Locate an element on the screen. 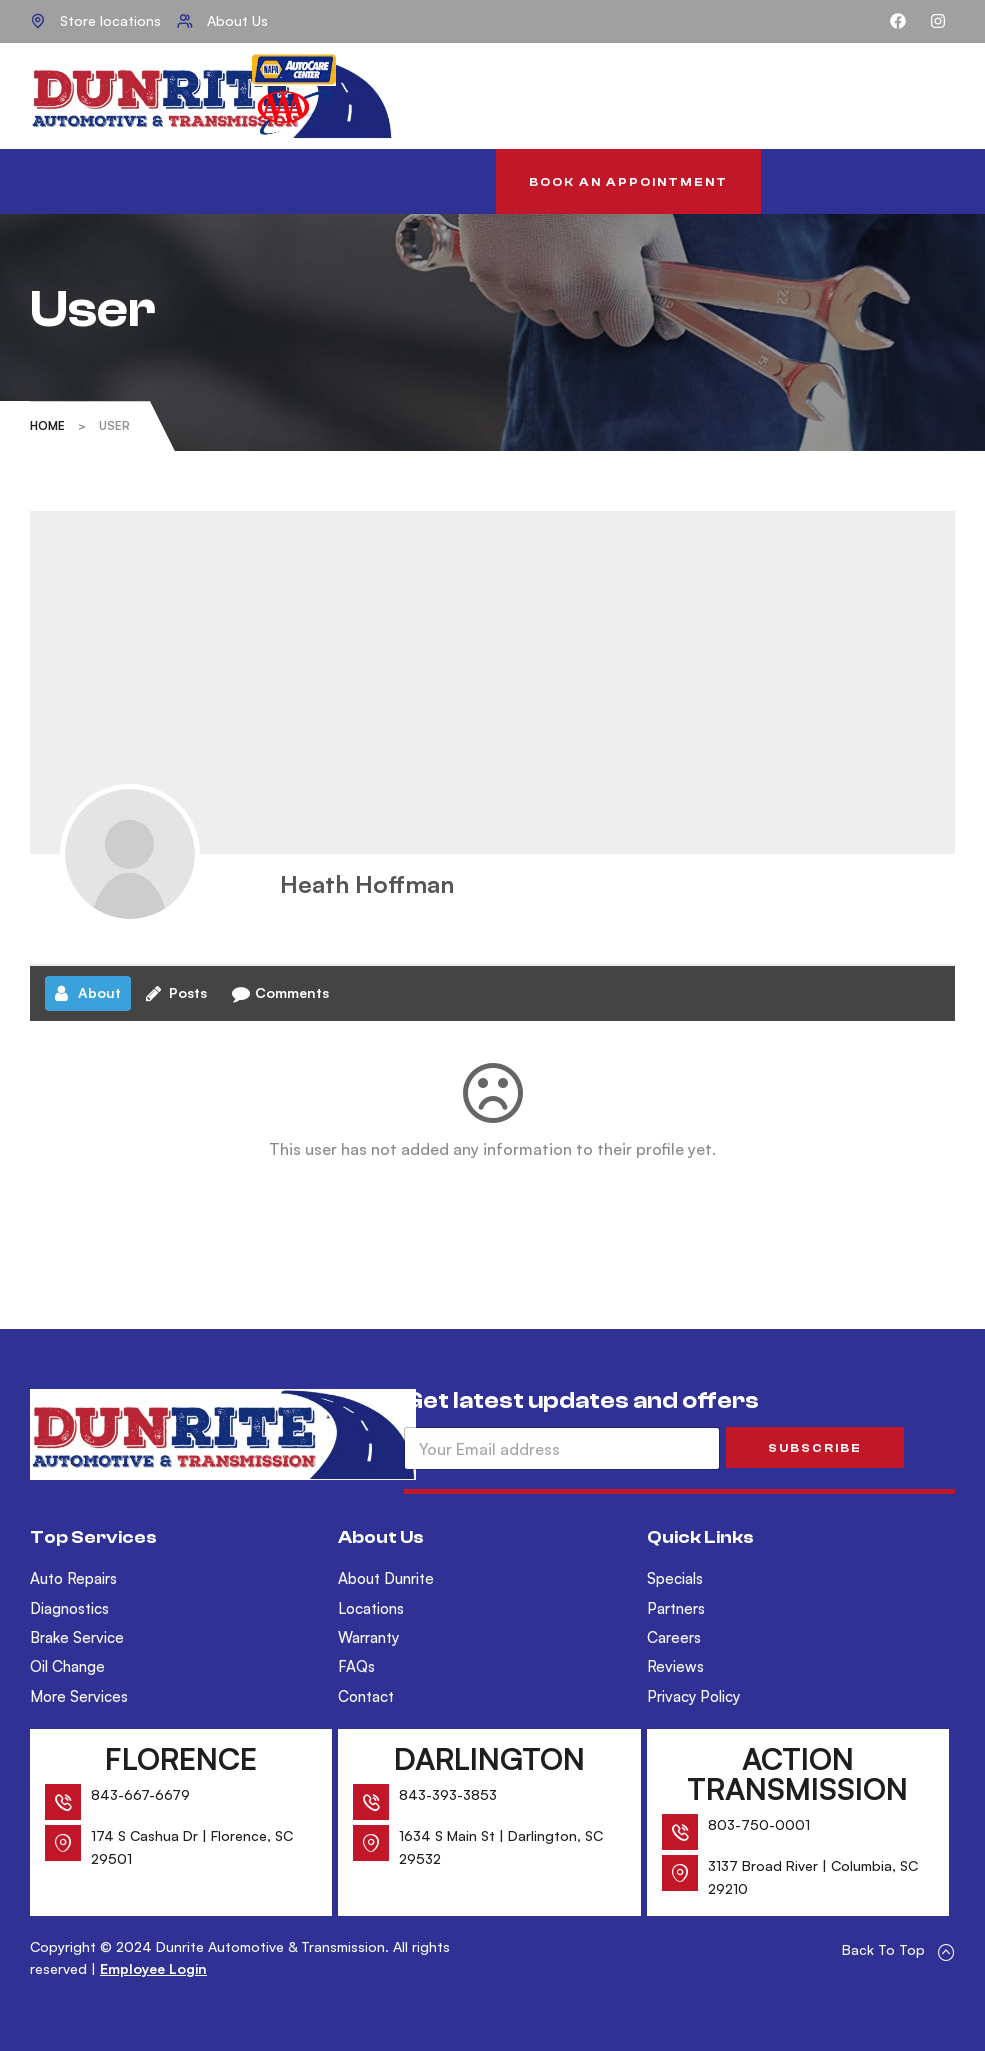  [button] is located at coordinates (628, 181).